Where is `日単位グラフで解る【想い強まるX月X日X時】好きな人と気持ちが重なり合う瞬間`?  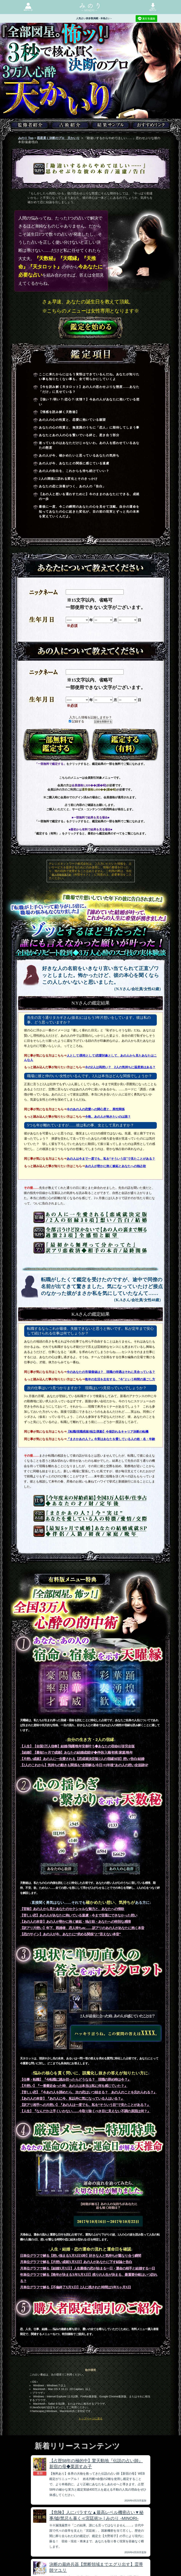 日単位グラフで解る【想い強まるX月X日X時】好きな人と気持ちが重なり合う瞬間 is located at coordinates (80, 2256).